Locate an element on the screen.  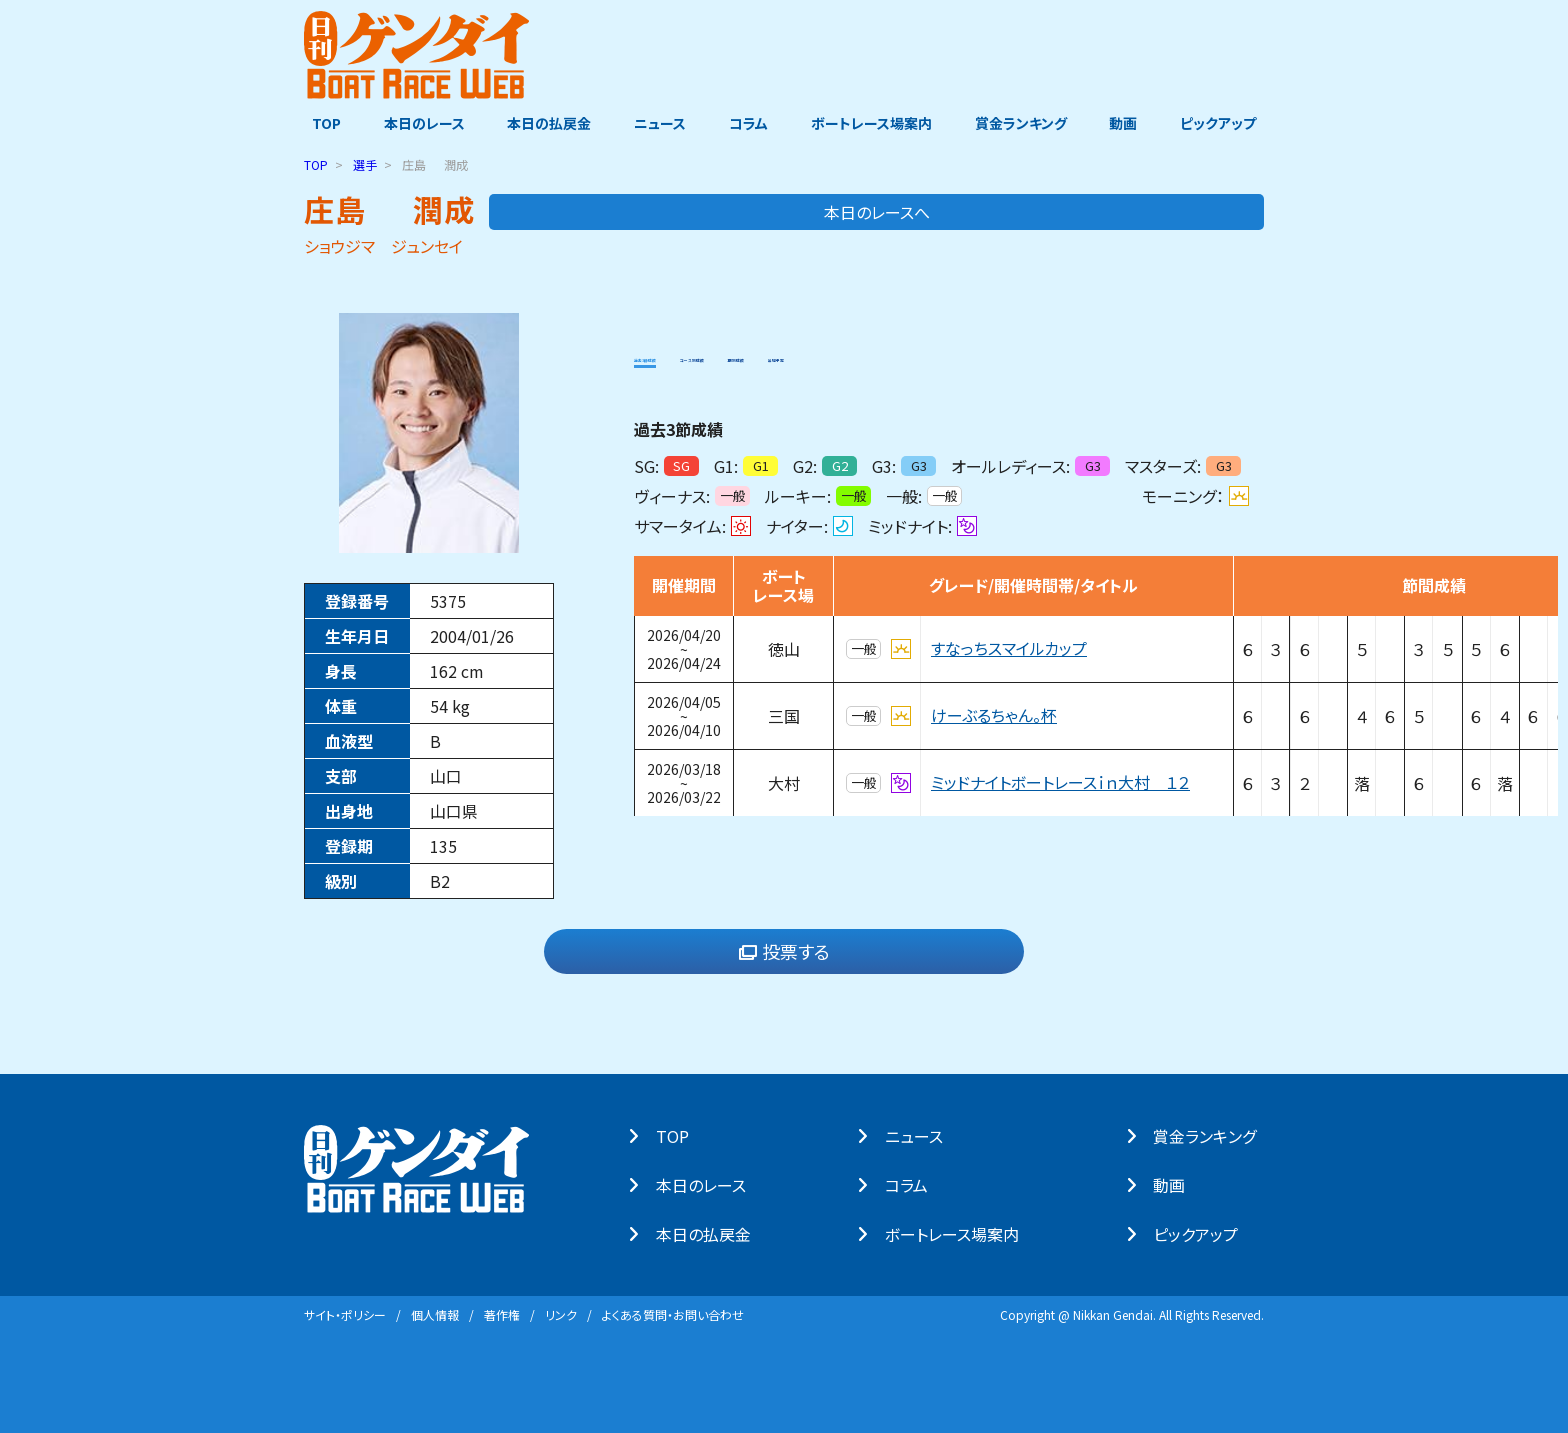
動画 is located at coordinates (1129, 123).